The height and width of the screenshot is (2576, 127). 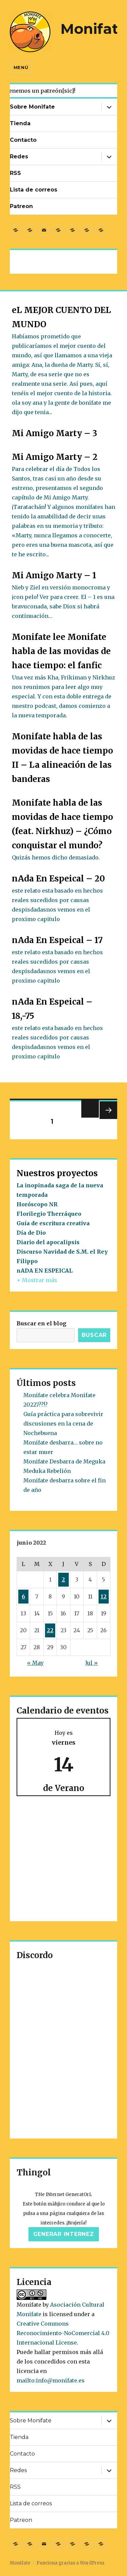 What do you see at coordinates (63, 2333) in the screenshot?
I see `Creative Commons Reconocimiento-NoComercial 4.0 Internacional License` at bounding box center [63, 2333].